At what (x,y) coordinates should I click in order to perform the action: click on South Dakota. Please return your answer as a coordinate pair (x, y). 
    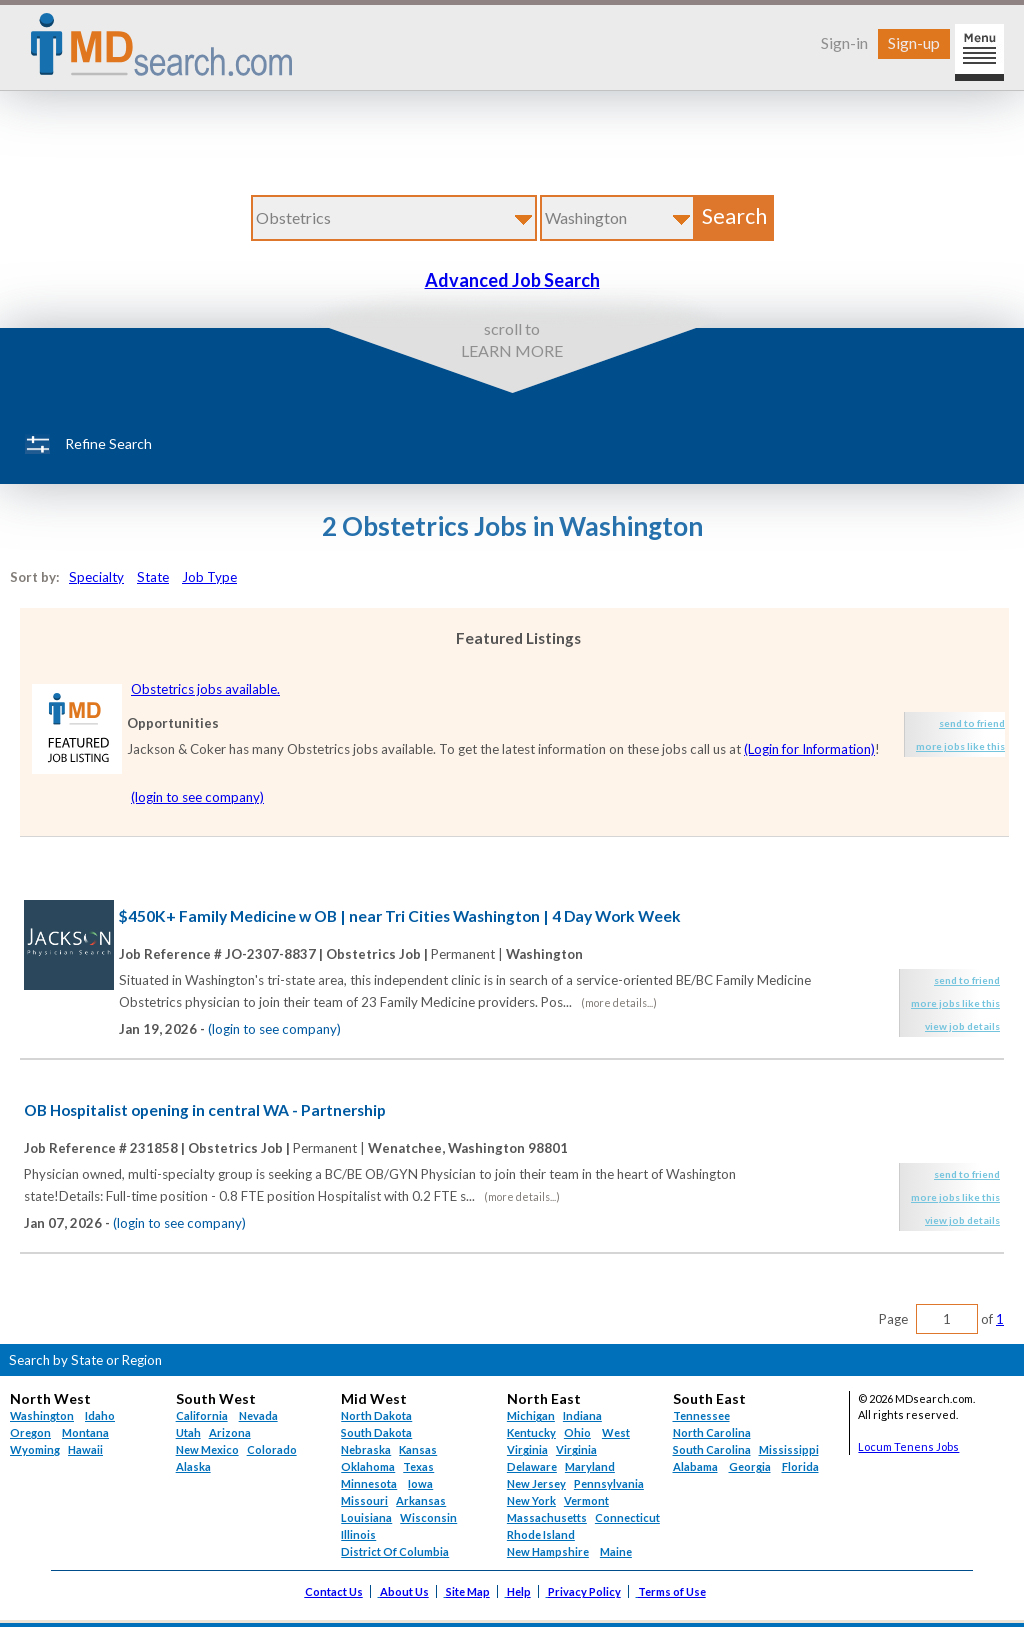
    Looking at the image, I should click on (376, 1432).